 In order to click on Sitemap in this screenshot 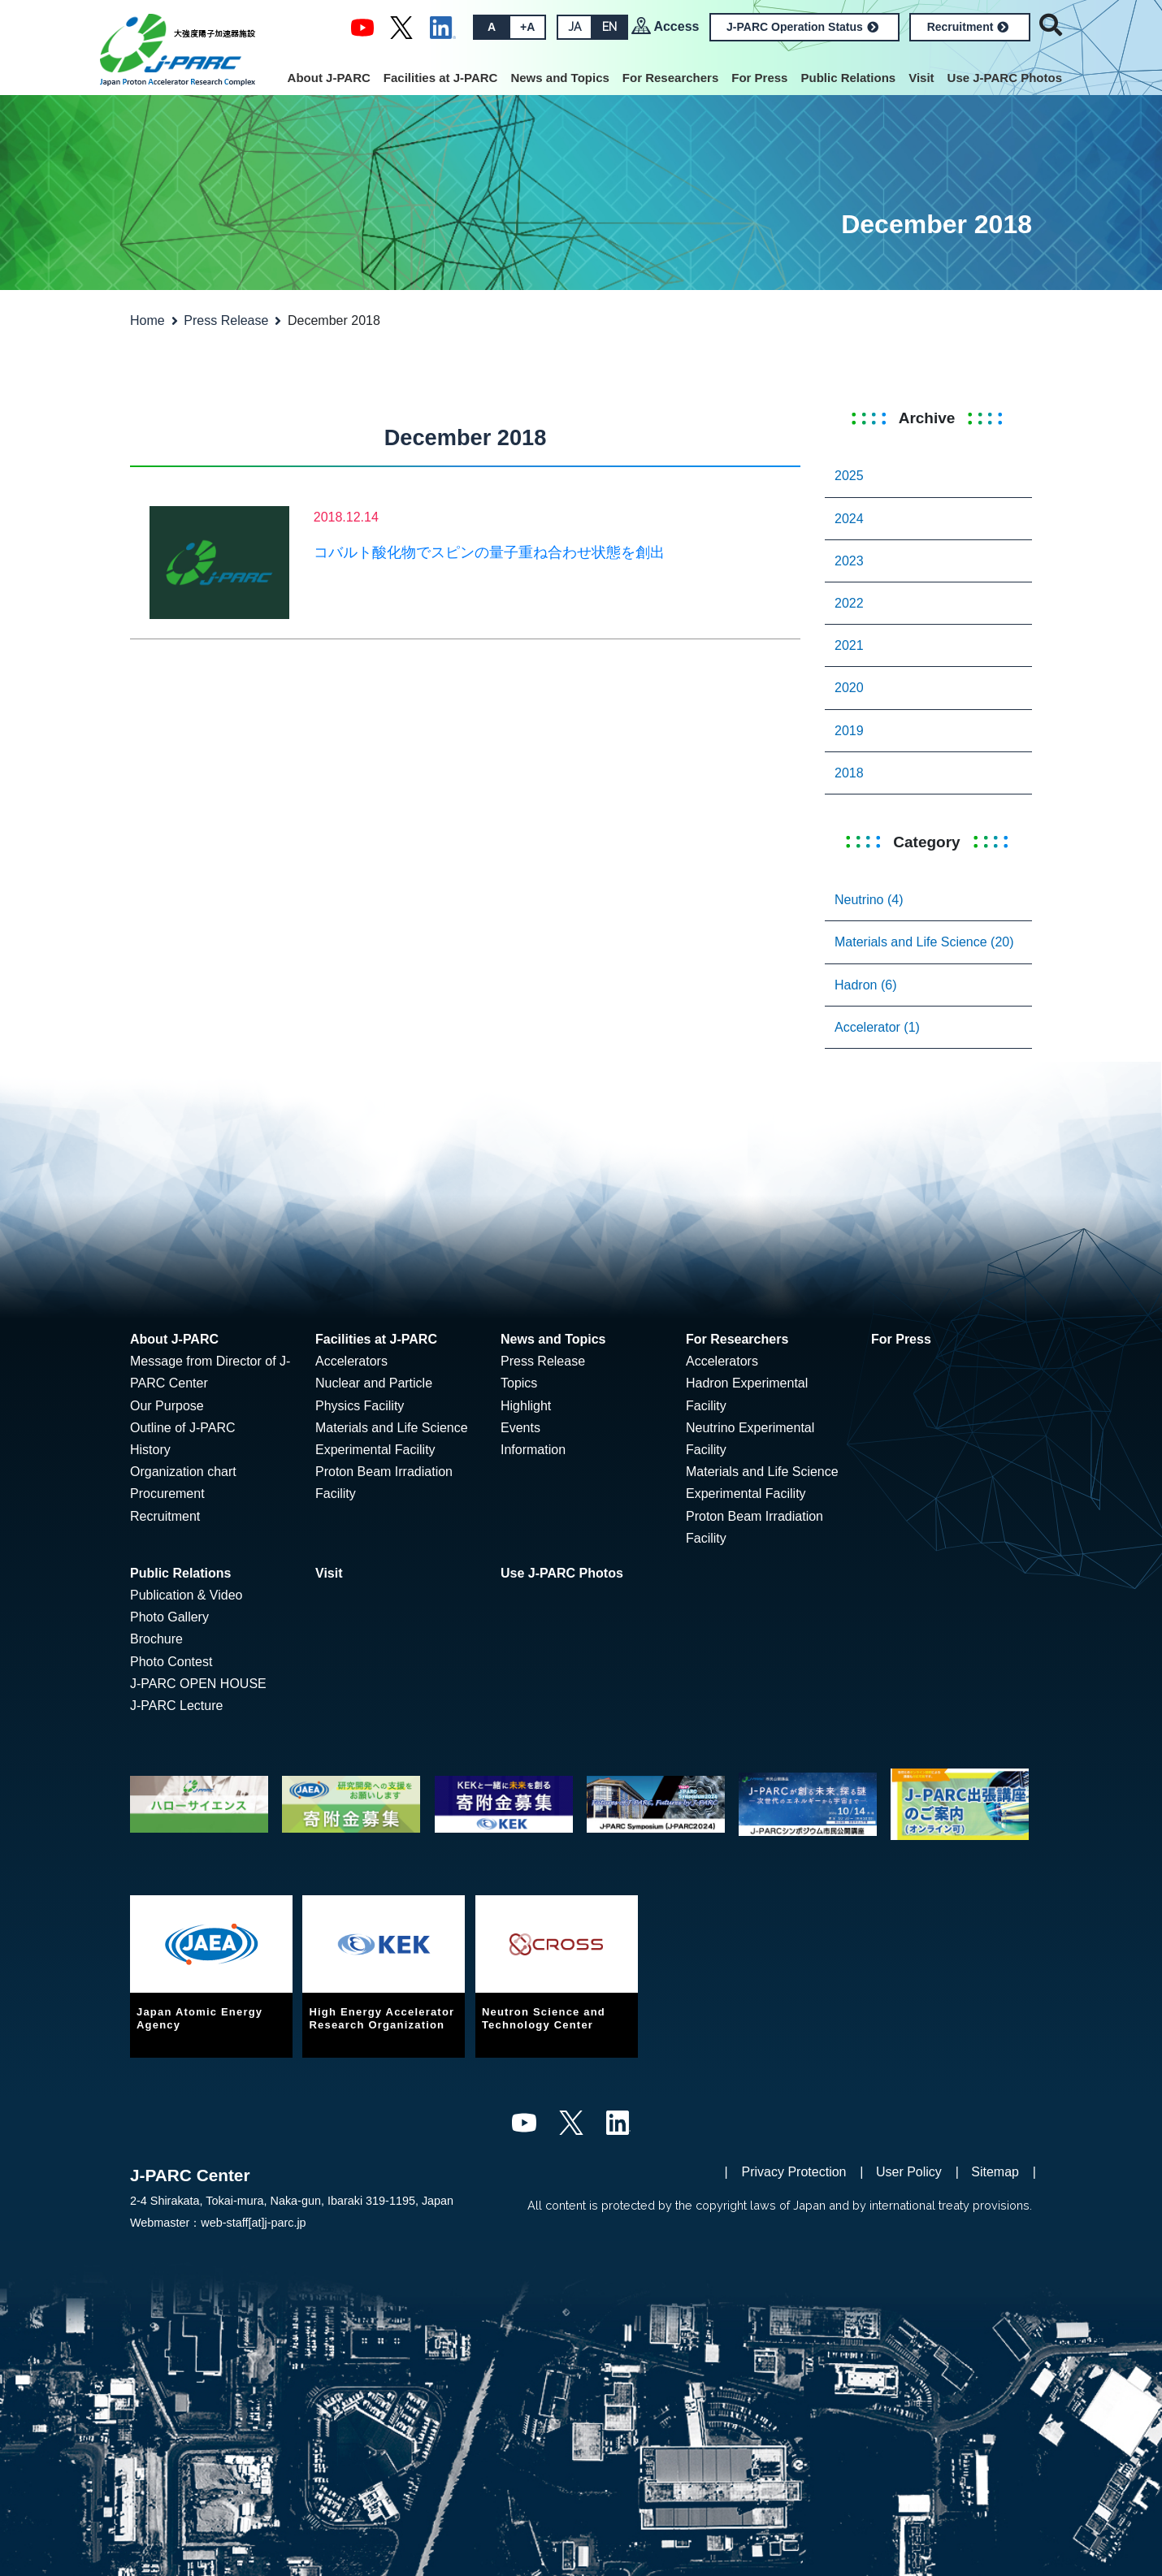, I will do `click(995, 2172)`.